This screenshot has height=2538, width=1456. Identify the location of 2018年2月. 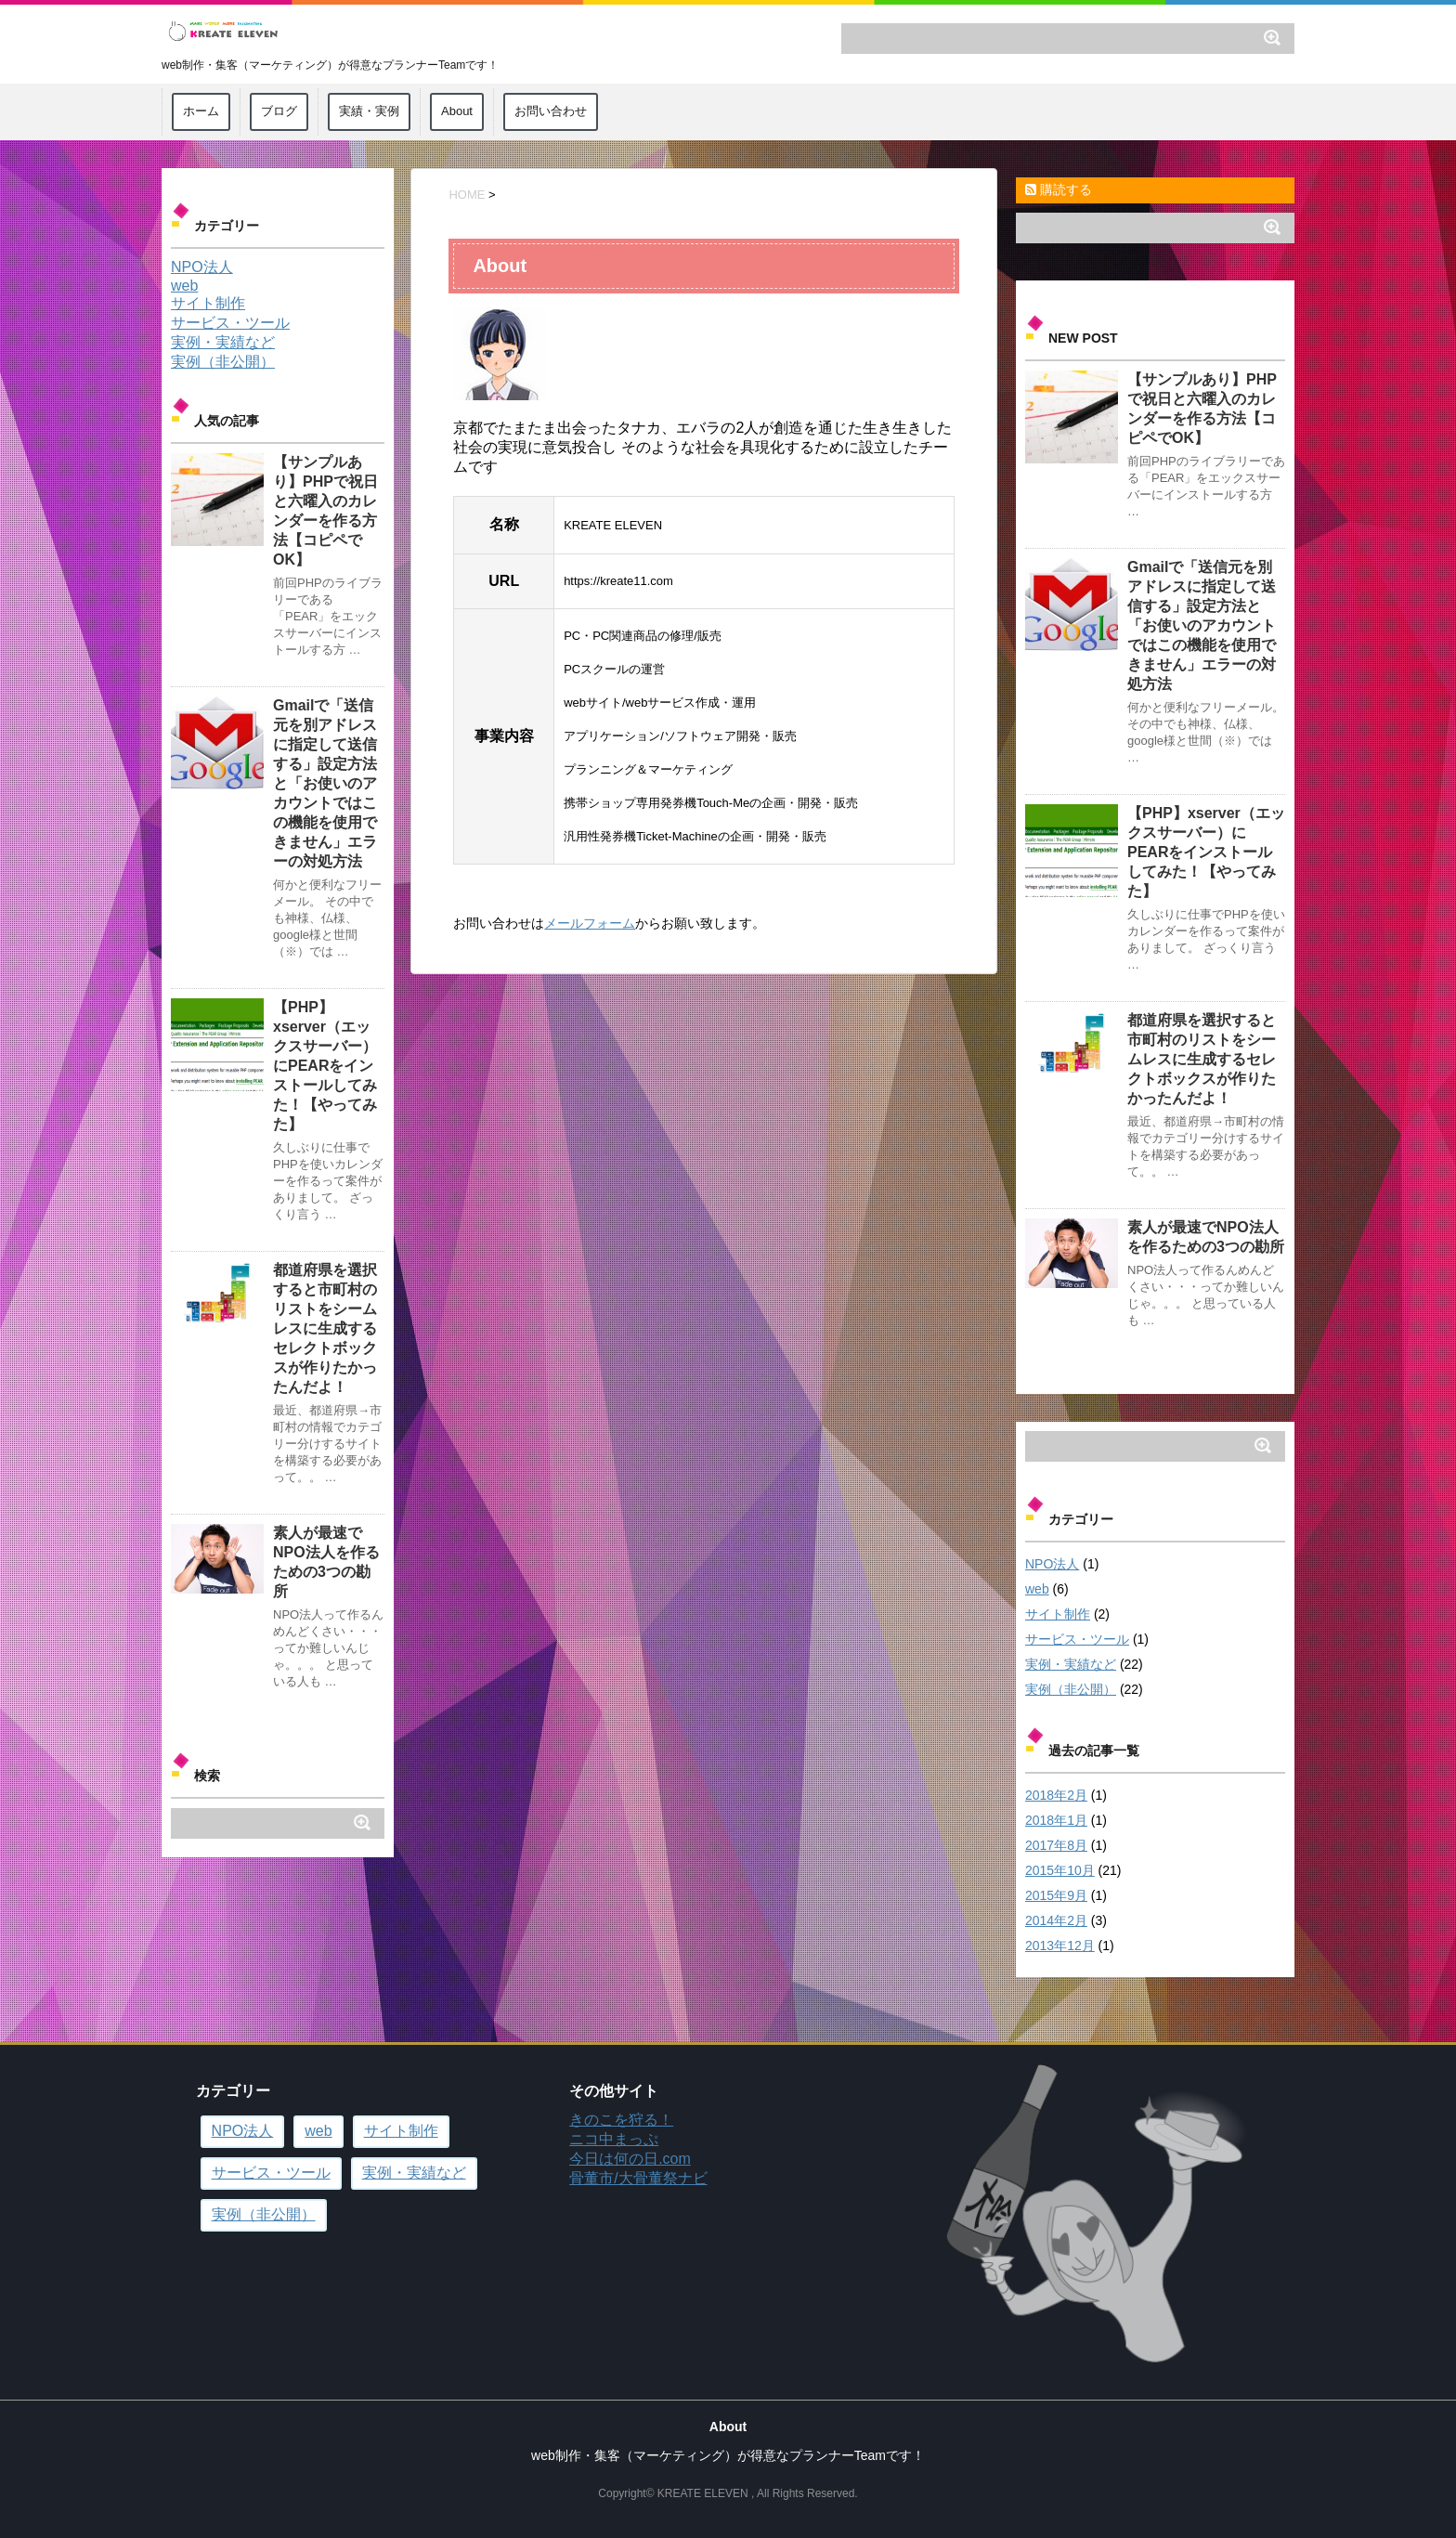
(1056, 1795).